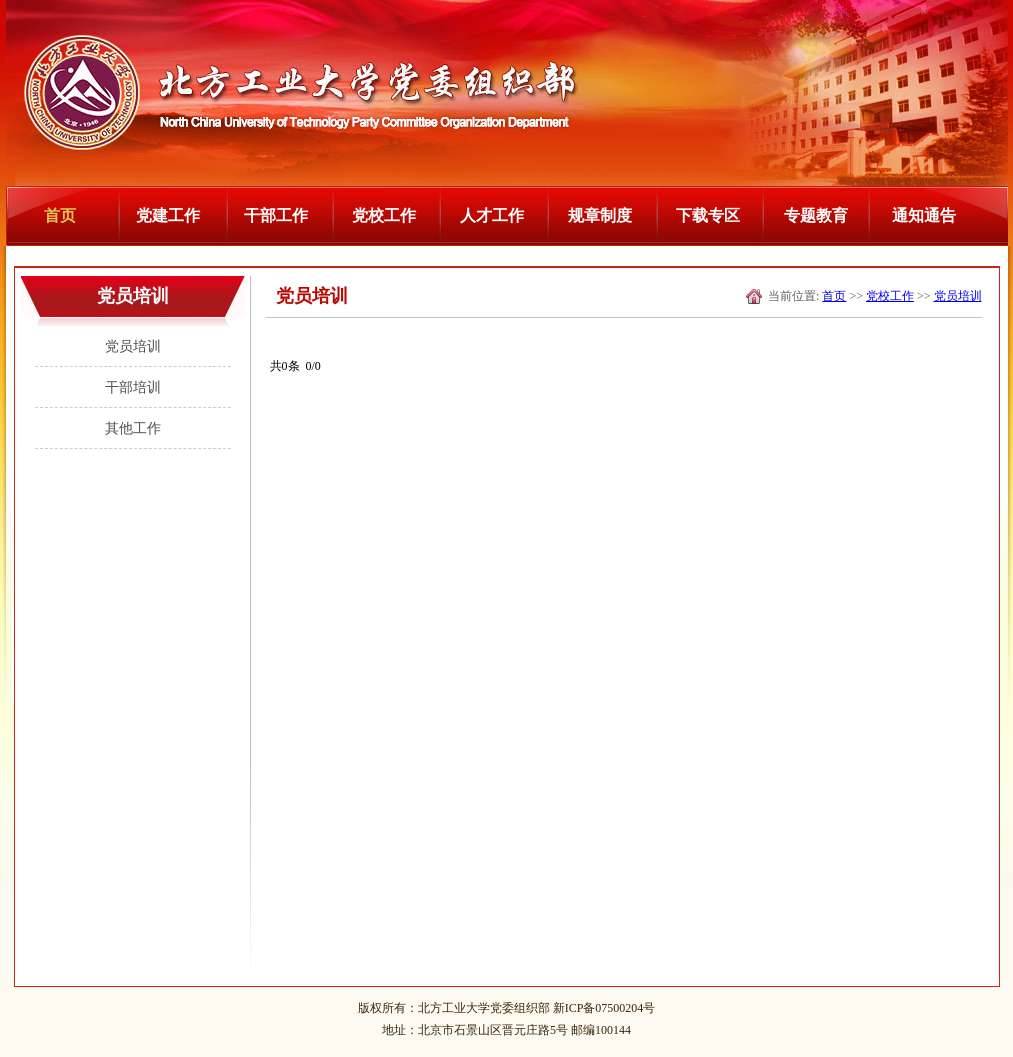 Image resolution: width=1013 pixels, height=1057 pixels. I want to click on 党建工作, so click(168, 215).